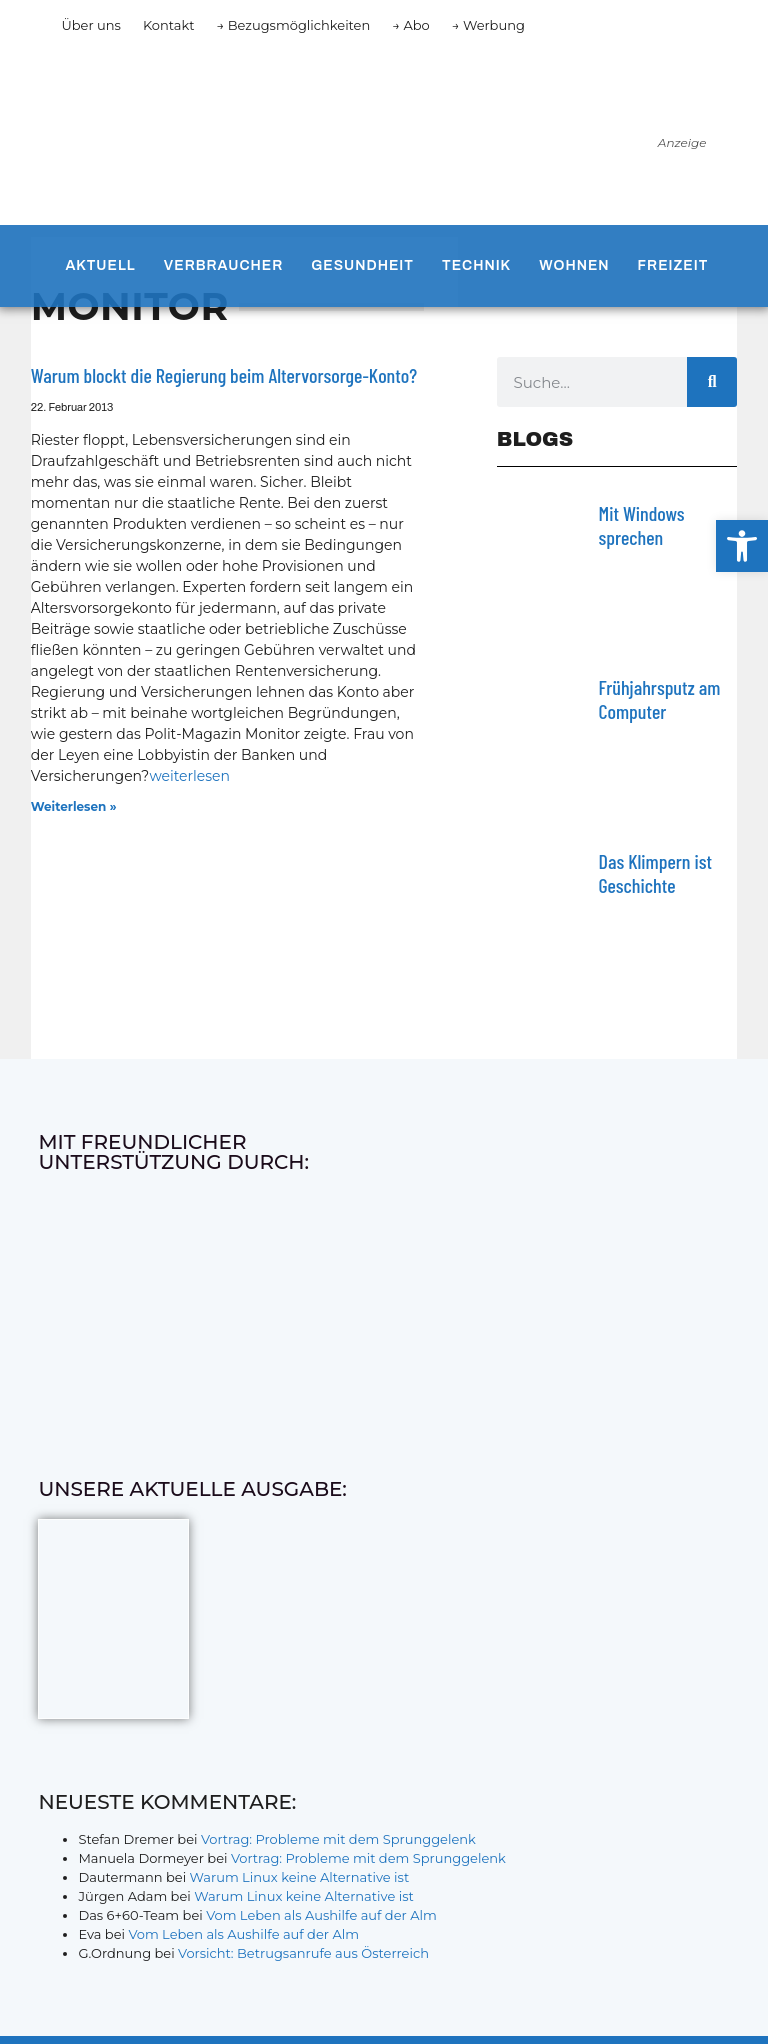  What do you see at coordinates (655, 873) in the screenshot?
I see `Das Klimpern ist Geschichte` at bounding box center [655, 873].